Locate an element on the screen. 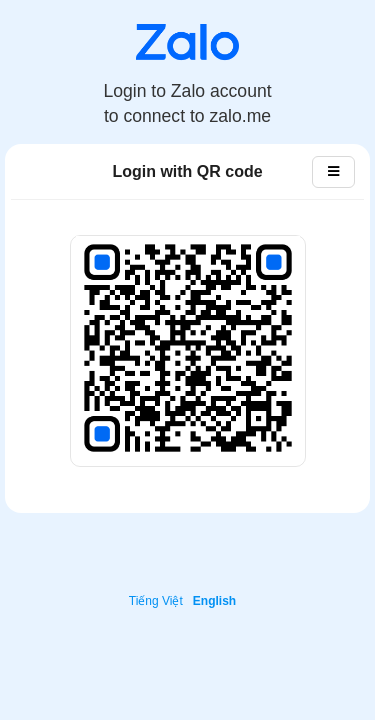 This screenshot has width=375, height=720. Tiếng Việt is located at coordinates (156, 601).